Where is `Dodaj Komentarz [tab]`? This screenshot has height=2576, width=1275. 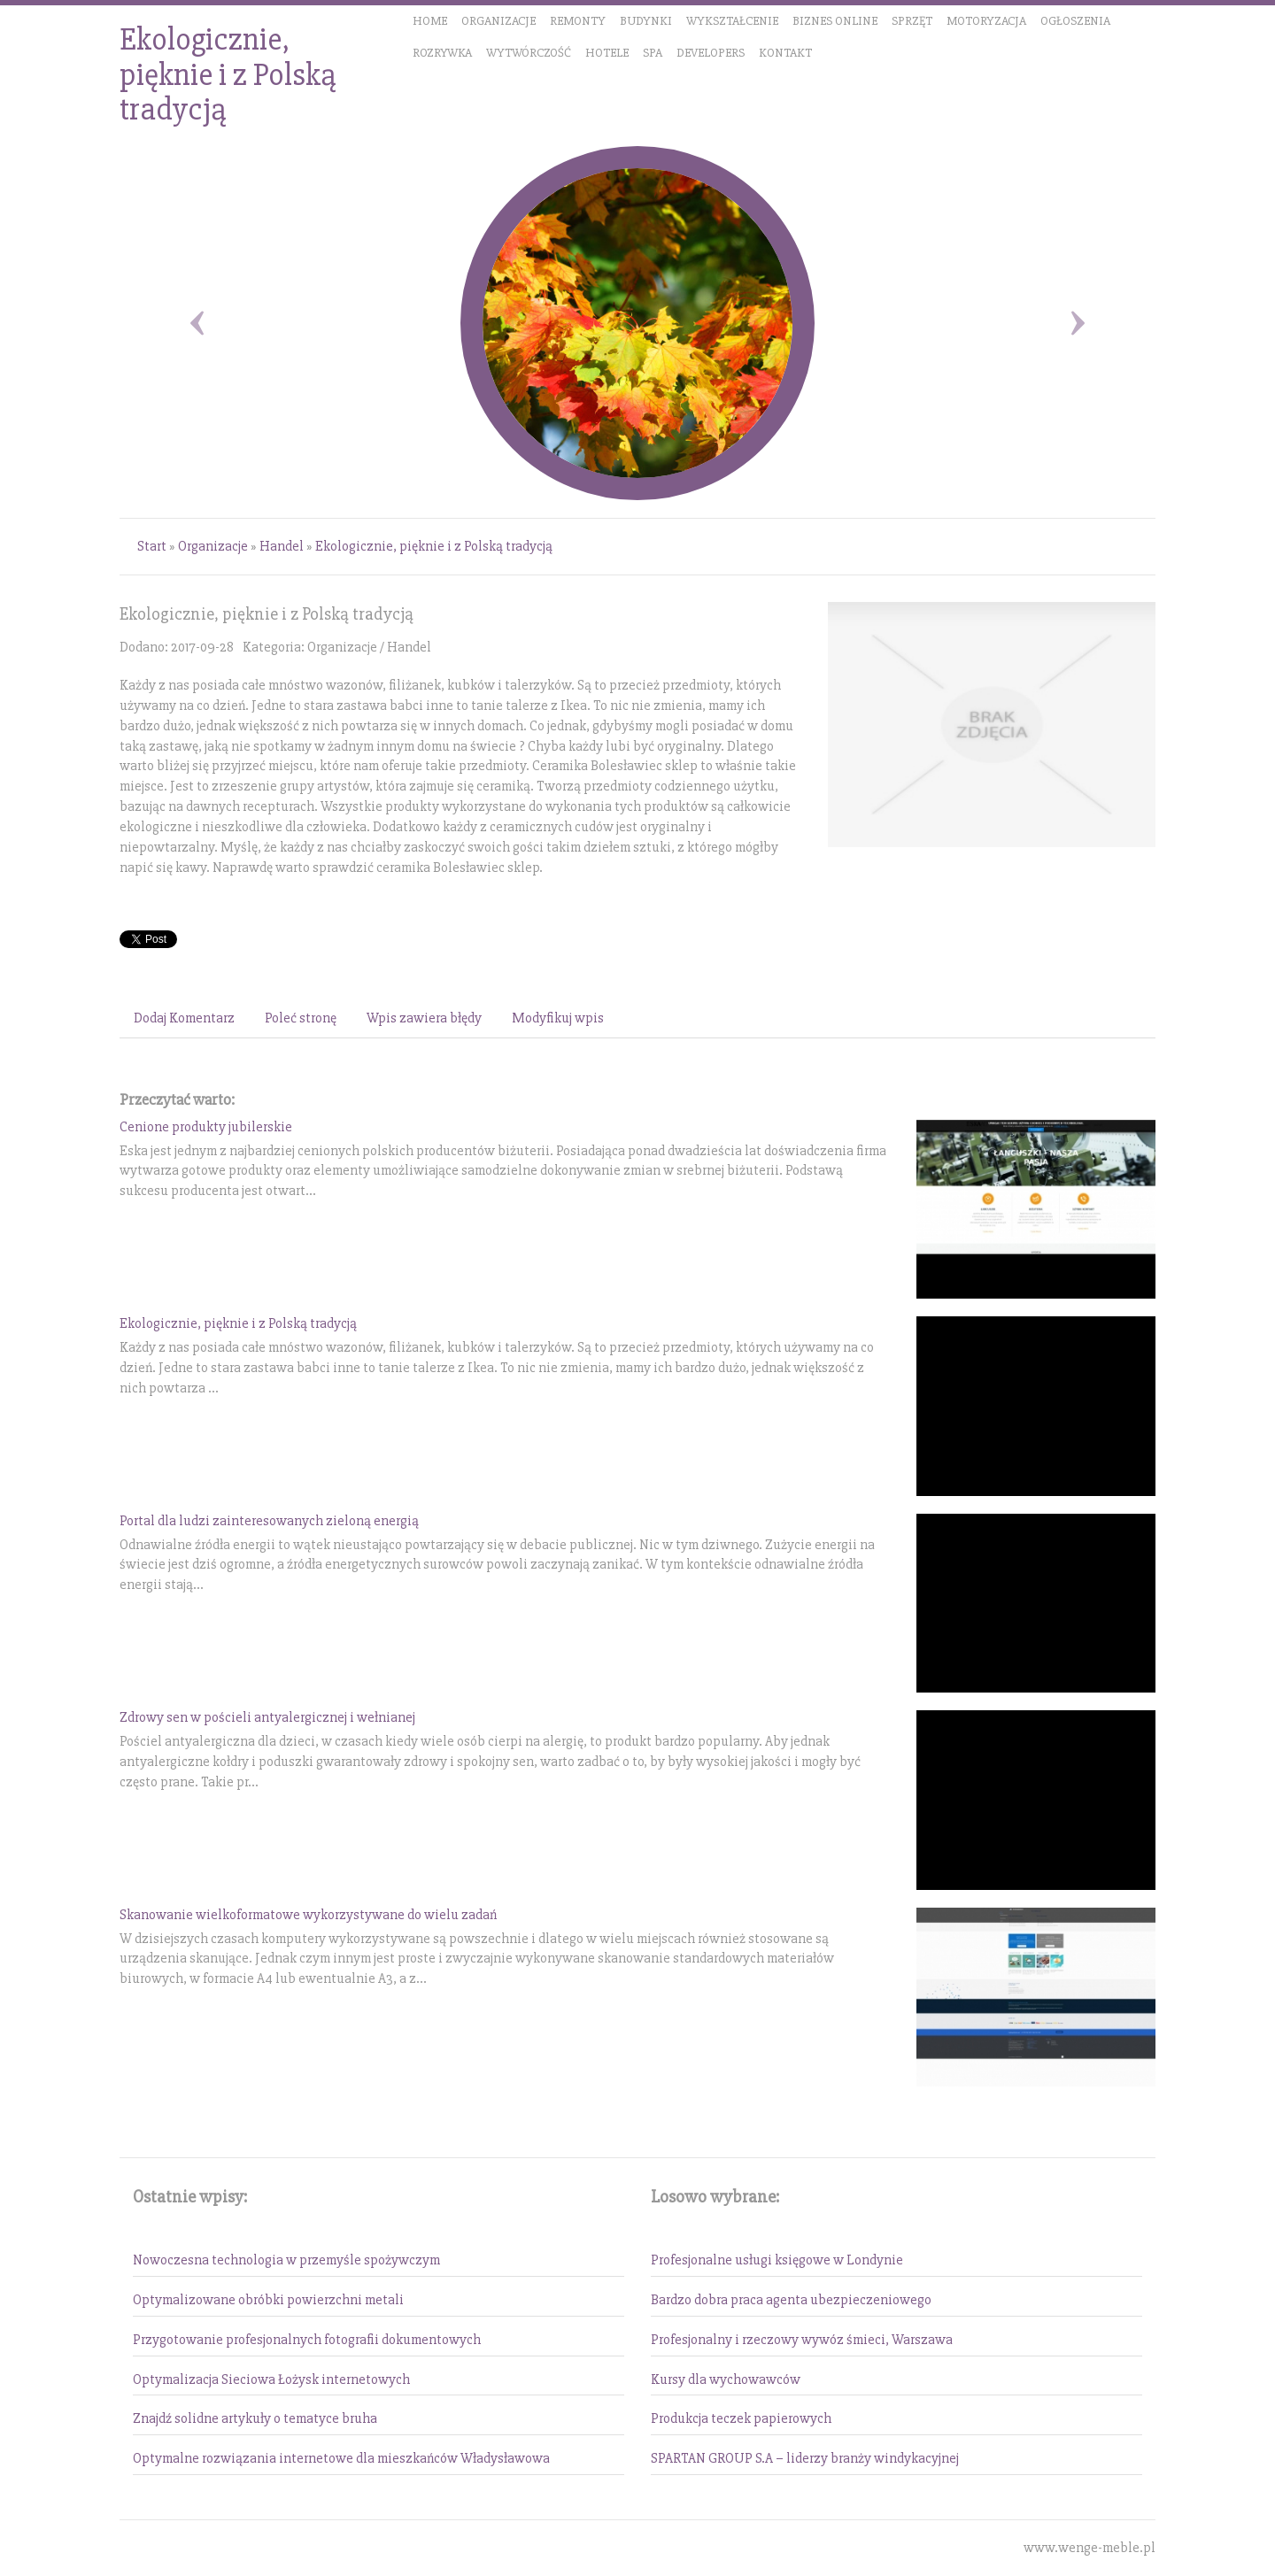 Dodaj Komentarz [tab] is located at coordinates (184, 1018).